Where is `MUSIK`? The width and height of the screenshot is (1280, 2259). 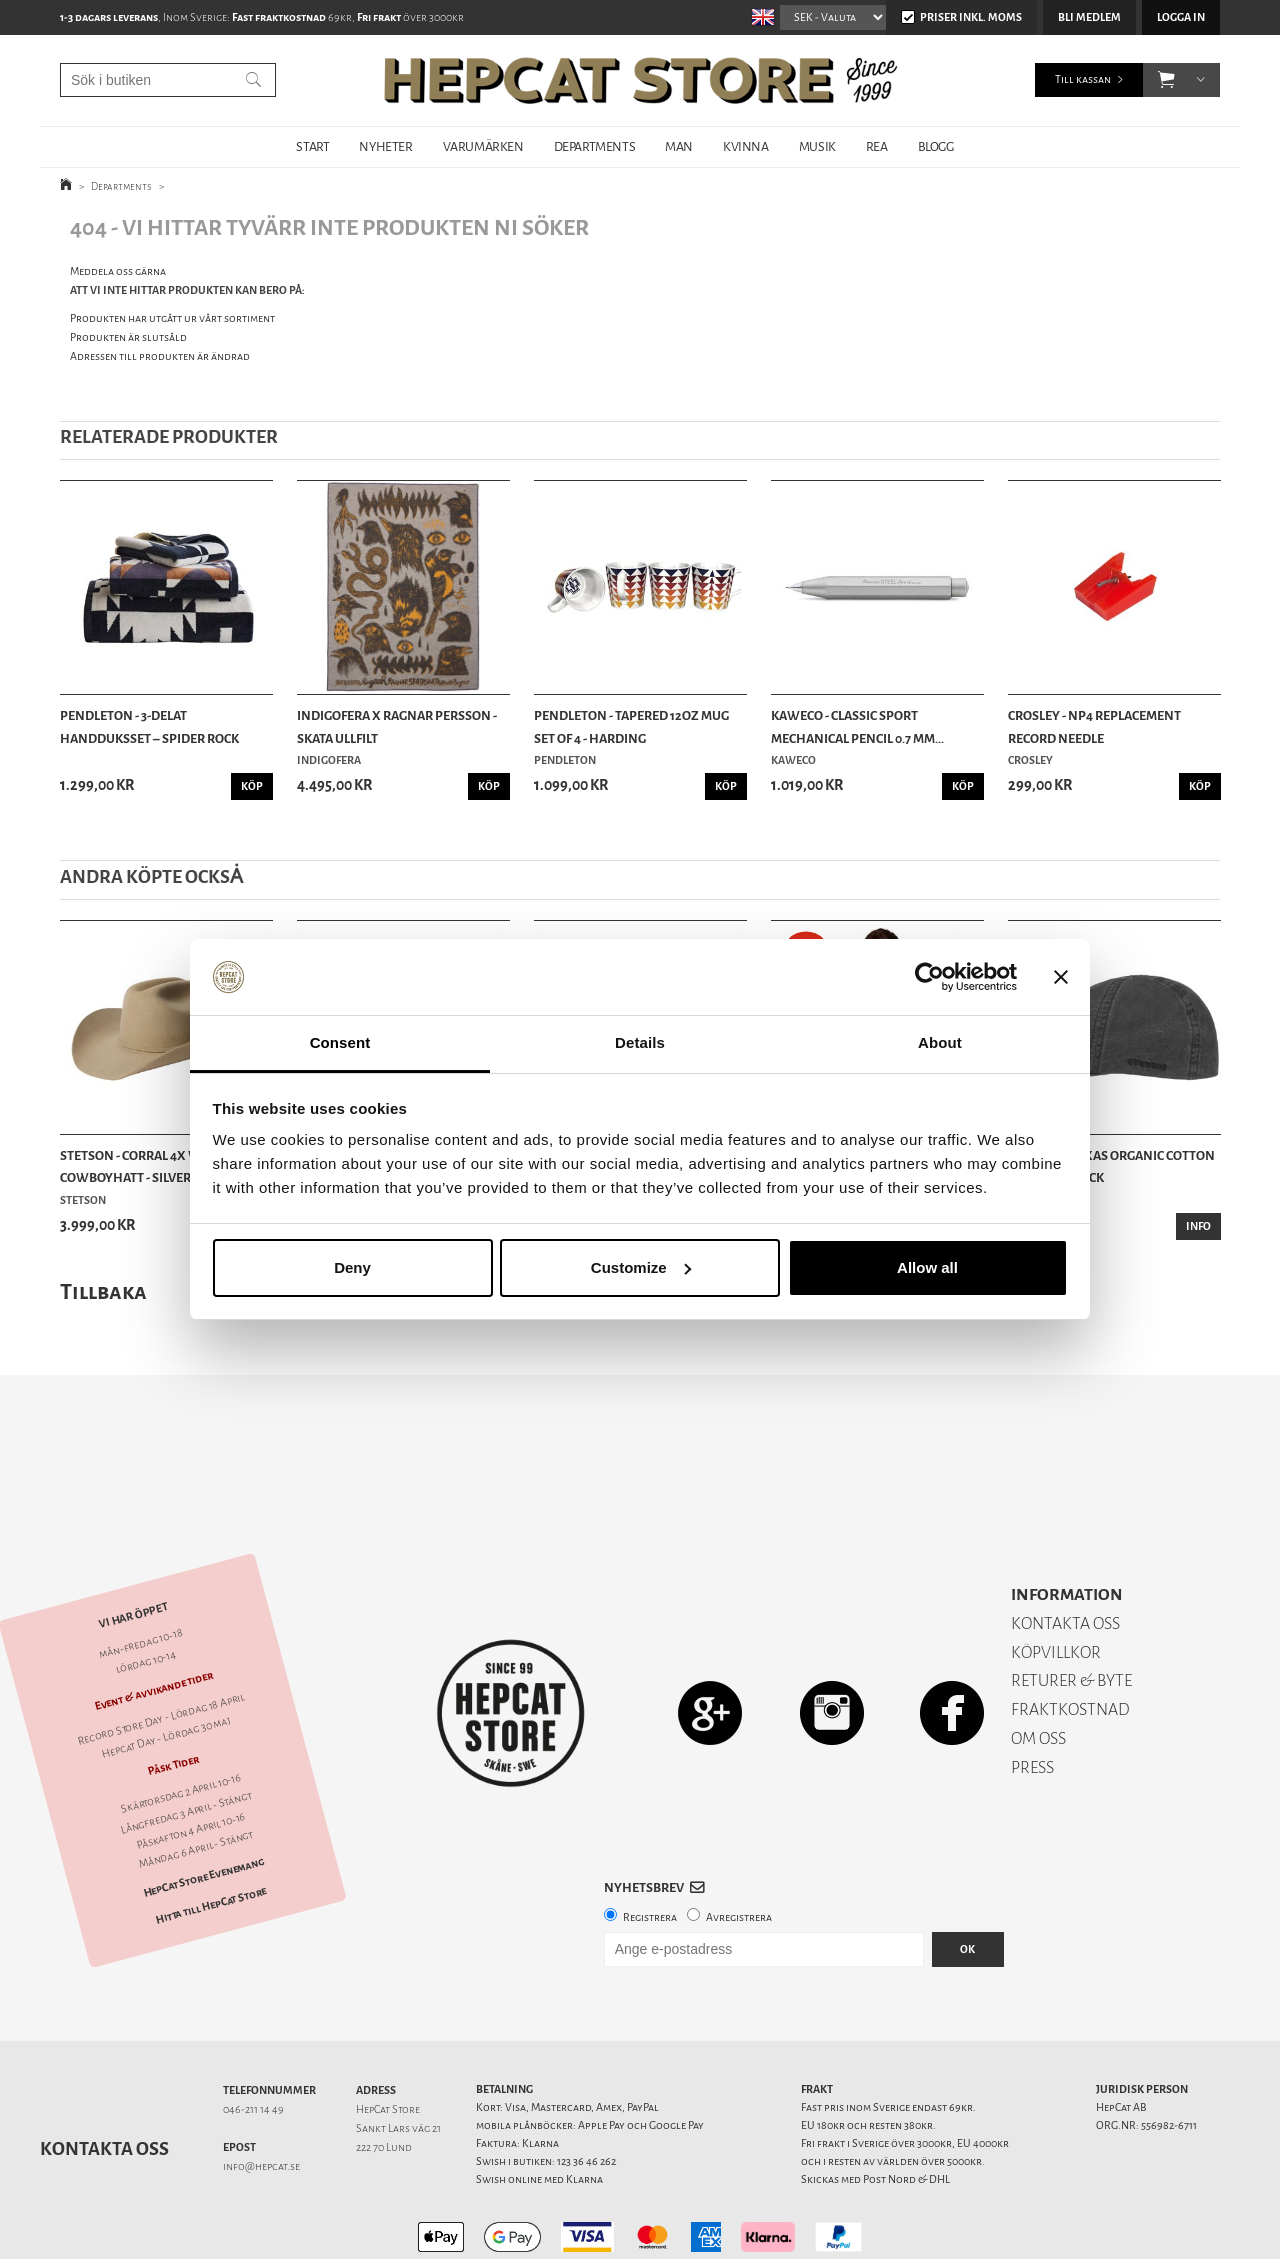 MUSIK is located at coordinates (817, 146).